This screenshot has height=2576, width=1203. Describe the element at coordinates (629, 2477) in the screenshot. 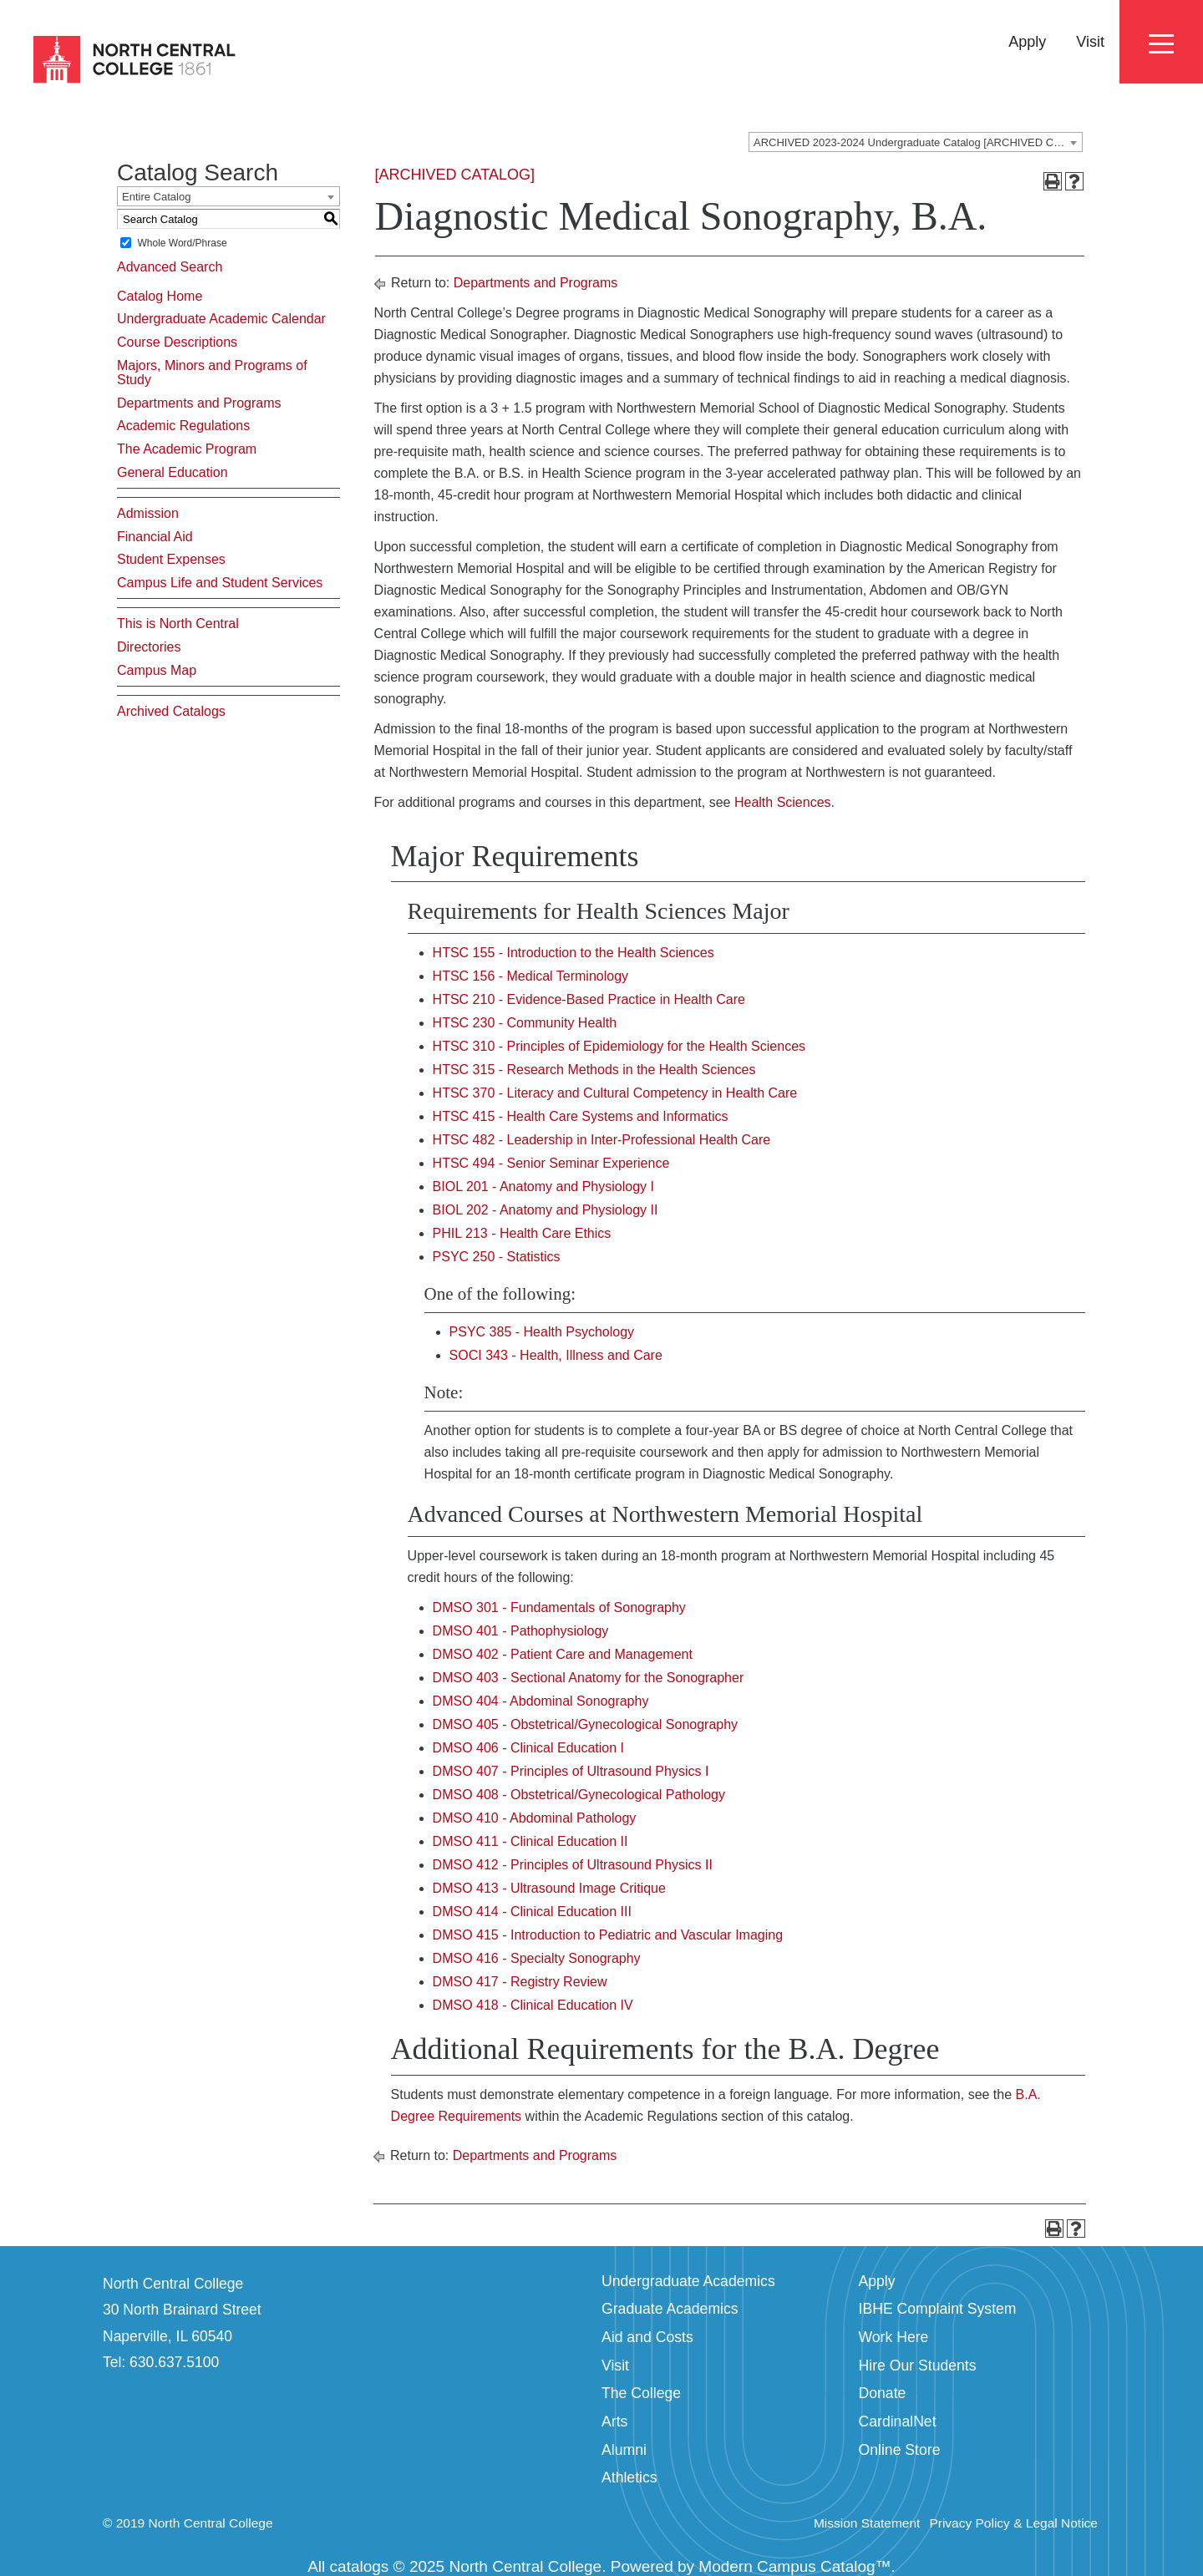

I see `Athletics` at that location.